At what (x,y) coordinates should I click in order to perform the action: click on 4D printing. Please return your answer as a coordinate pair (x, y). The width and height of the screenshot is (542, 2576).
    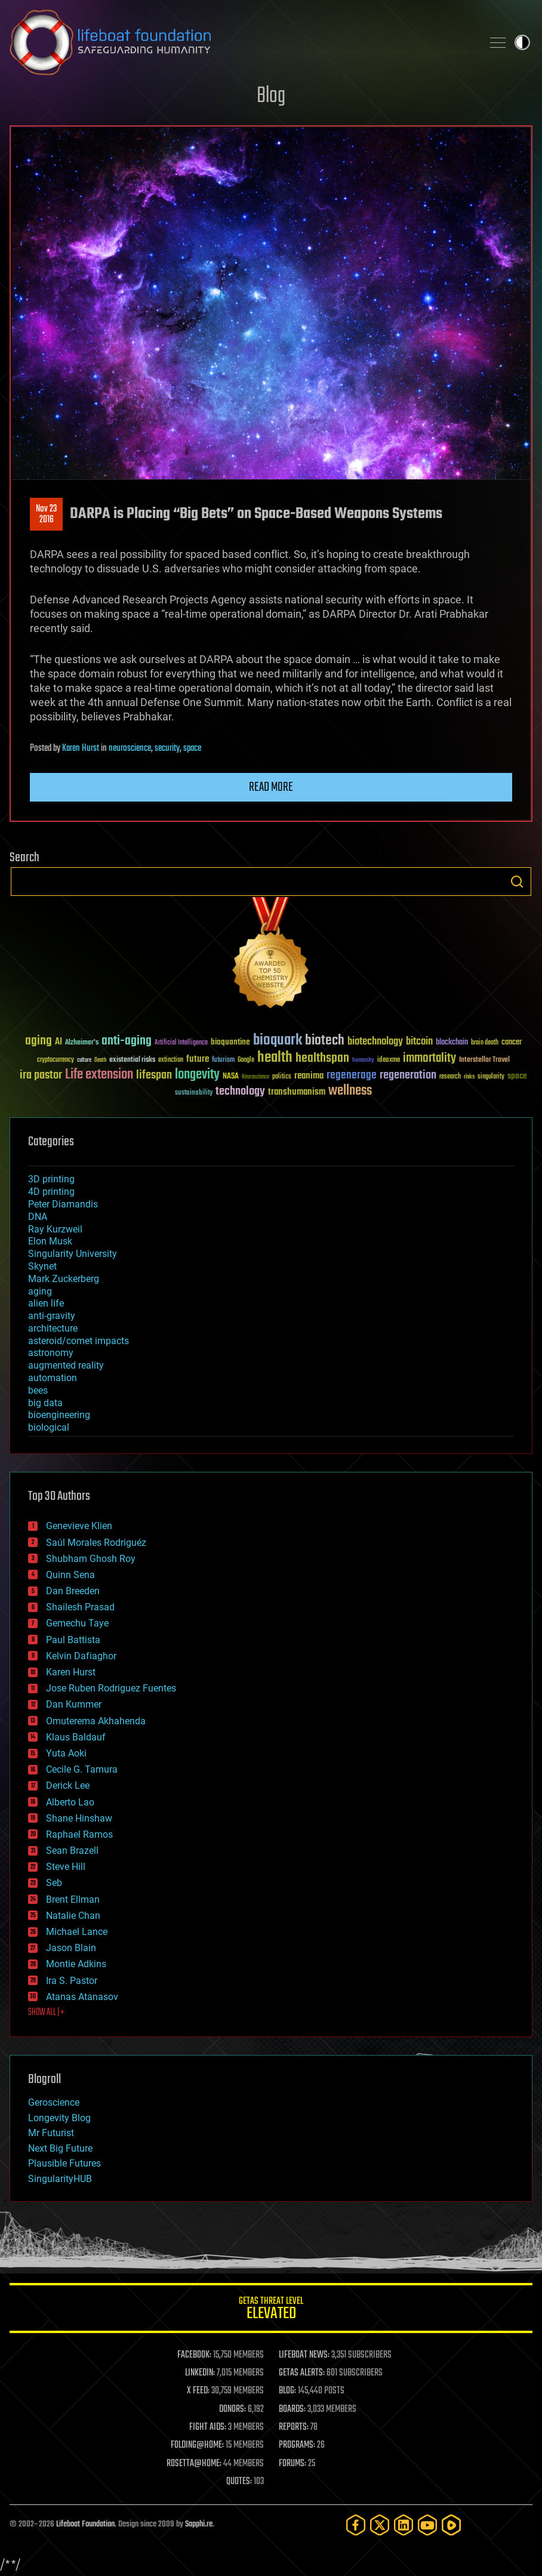
    Looking at the image, I should click on (51, 1191).